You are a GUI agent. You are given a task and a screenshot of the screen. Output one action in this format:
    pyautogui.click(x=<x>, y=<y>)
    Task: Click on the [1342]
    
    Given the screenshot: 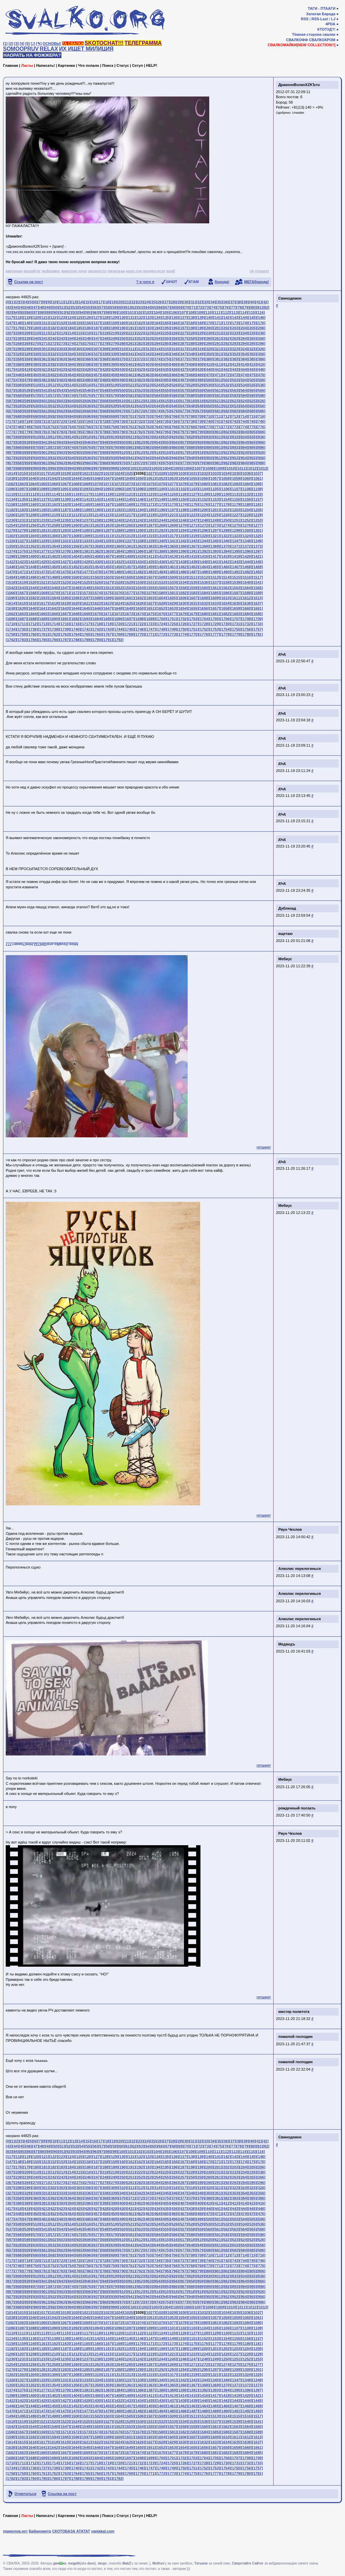 What is the action you would take?
    pyautogui.click(x=182, y=541)
    